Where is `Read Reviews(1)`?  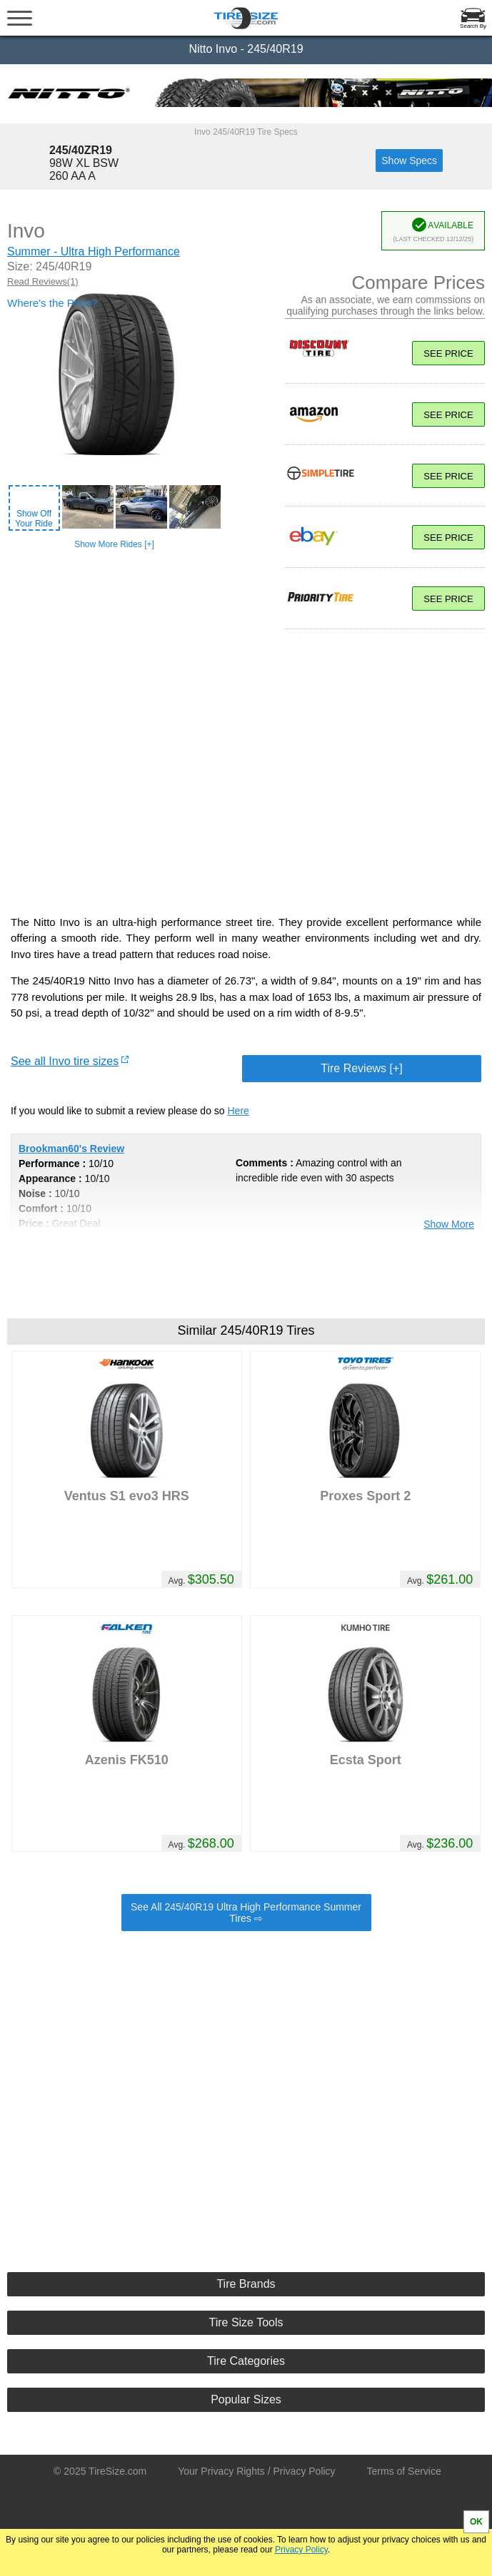 Read Reviews(1) is located at coordinates (43, 281).